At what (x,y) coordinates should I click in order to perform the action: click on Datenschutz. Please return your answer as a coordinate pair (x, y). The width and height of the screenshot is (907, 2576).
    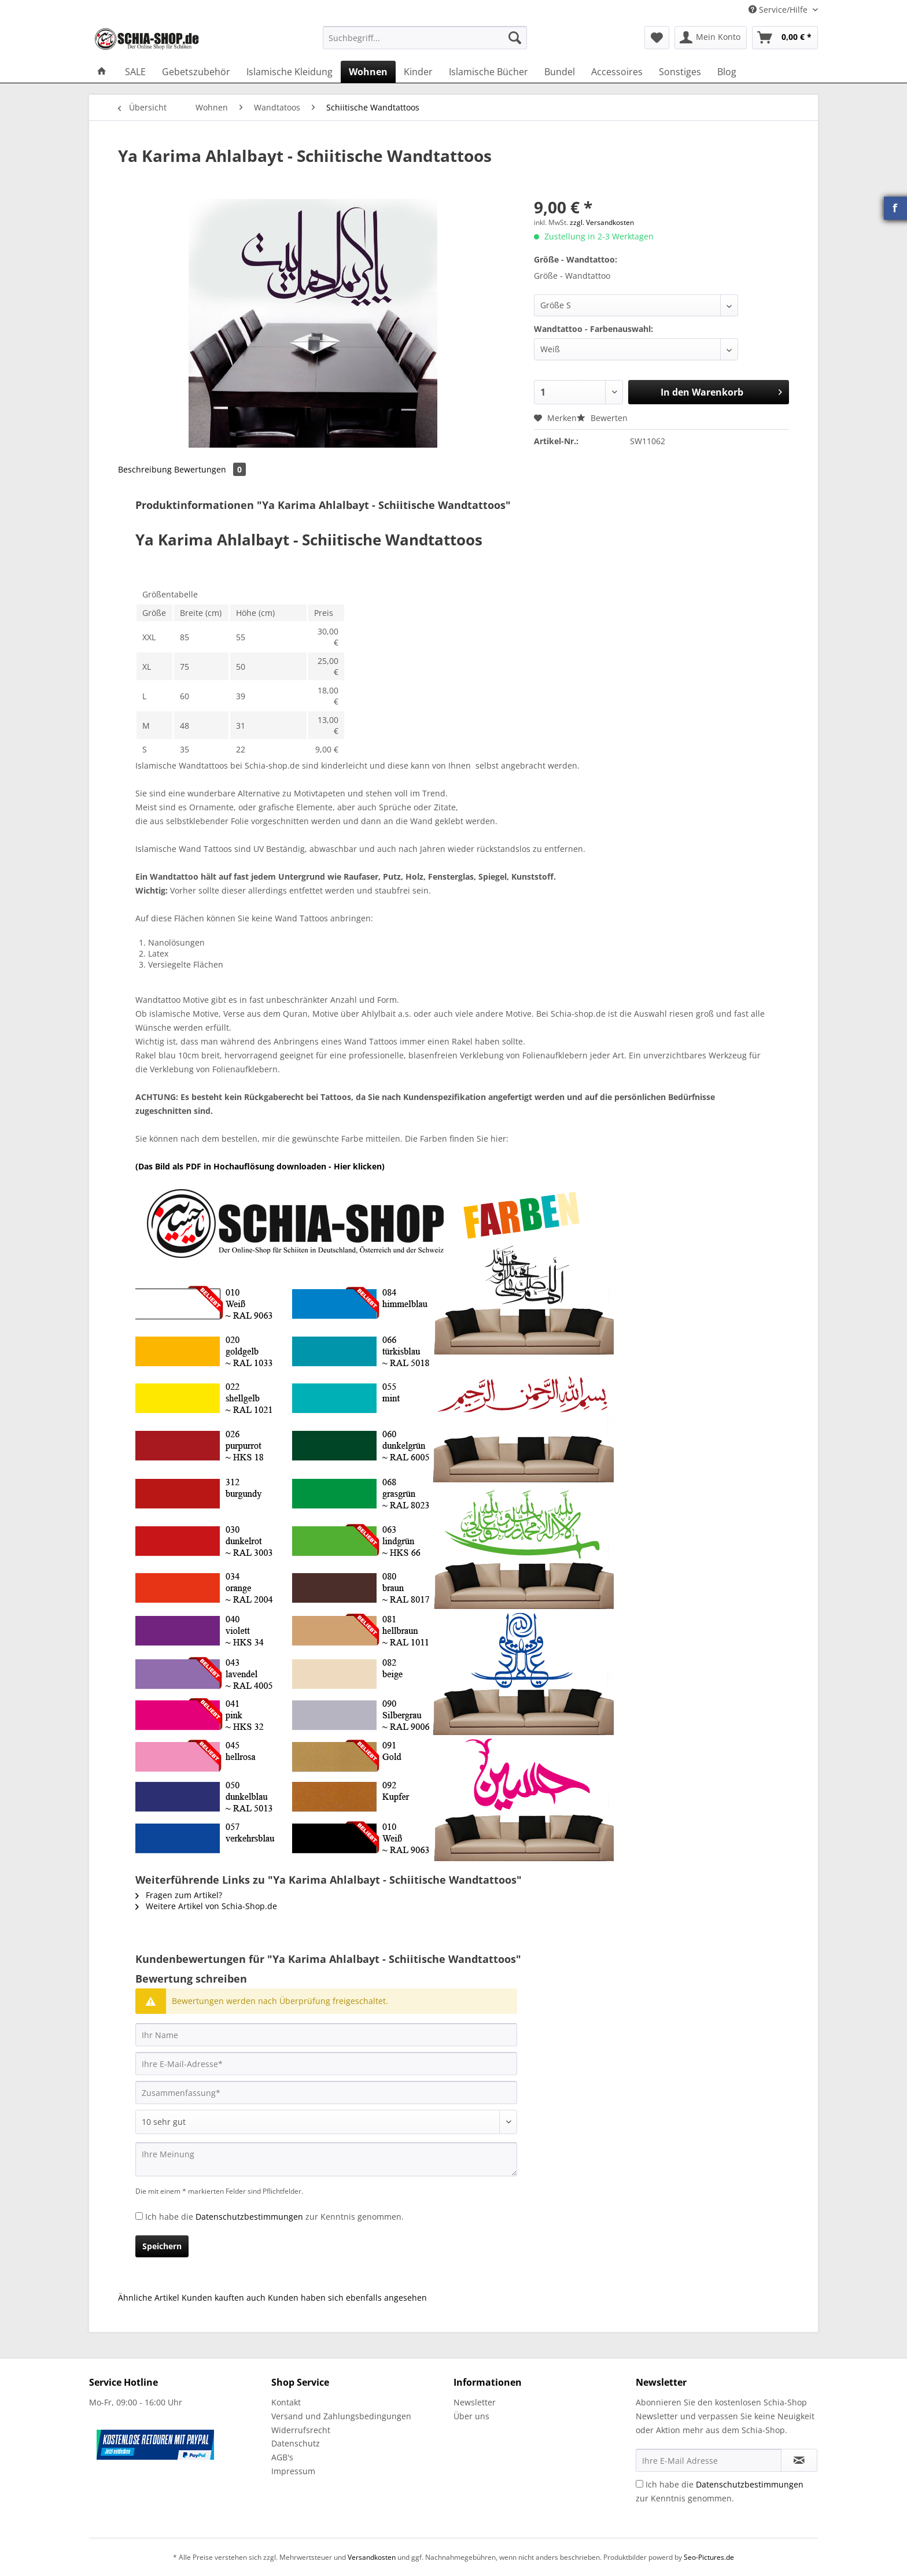
    Looking at the image, I should click on (295, 2443).